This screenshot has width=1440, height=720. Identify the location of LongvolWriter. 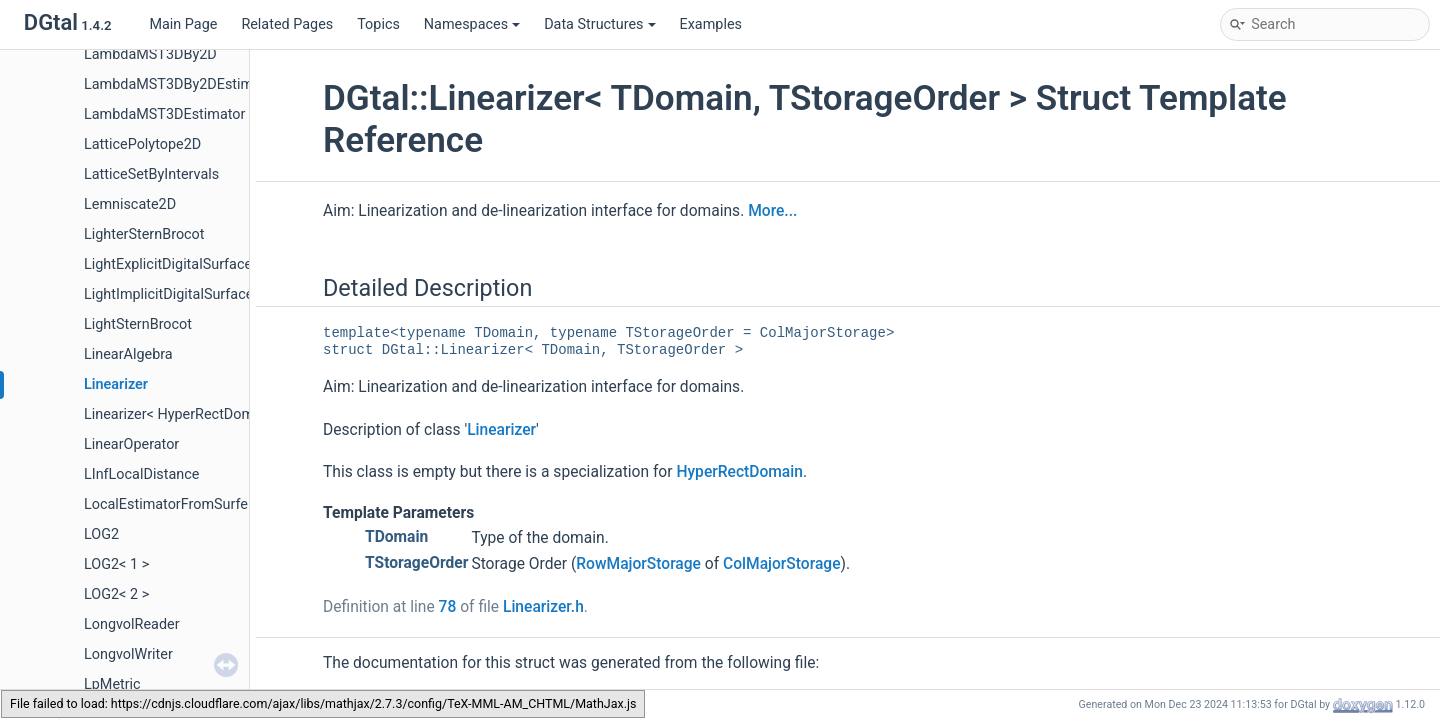
(128, 654).